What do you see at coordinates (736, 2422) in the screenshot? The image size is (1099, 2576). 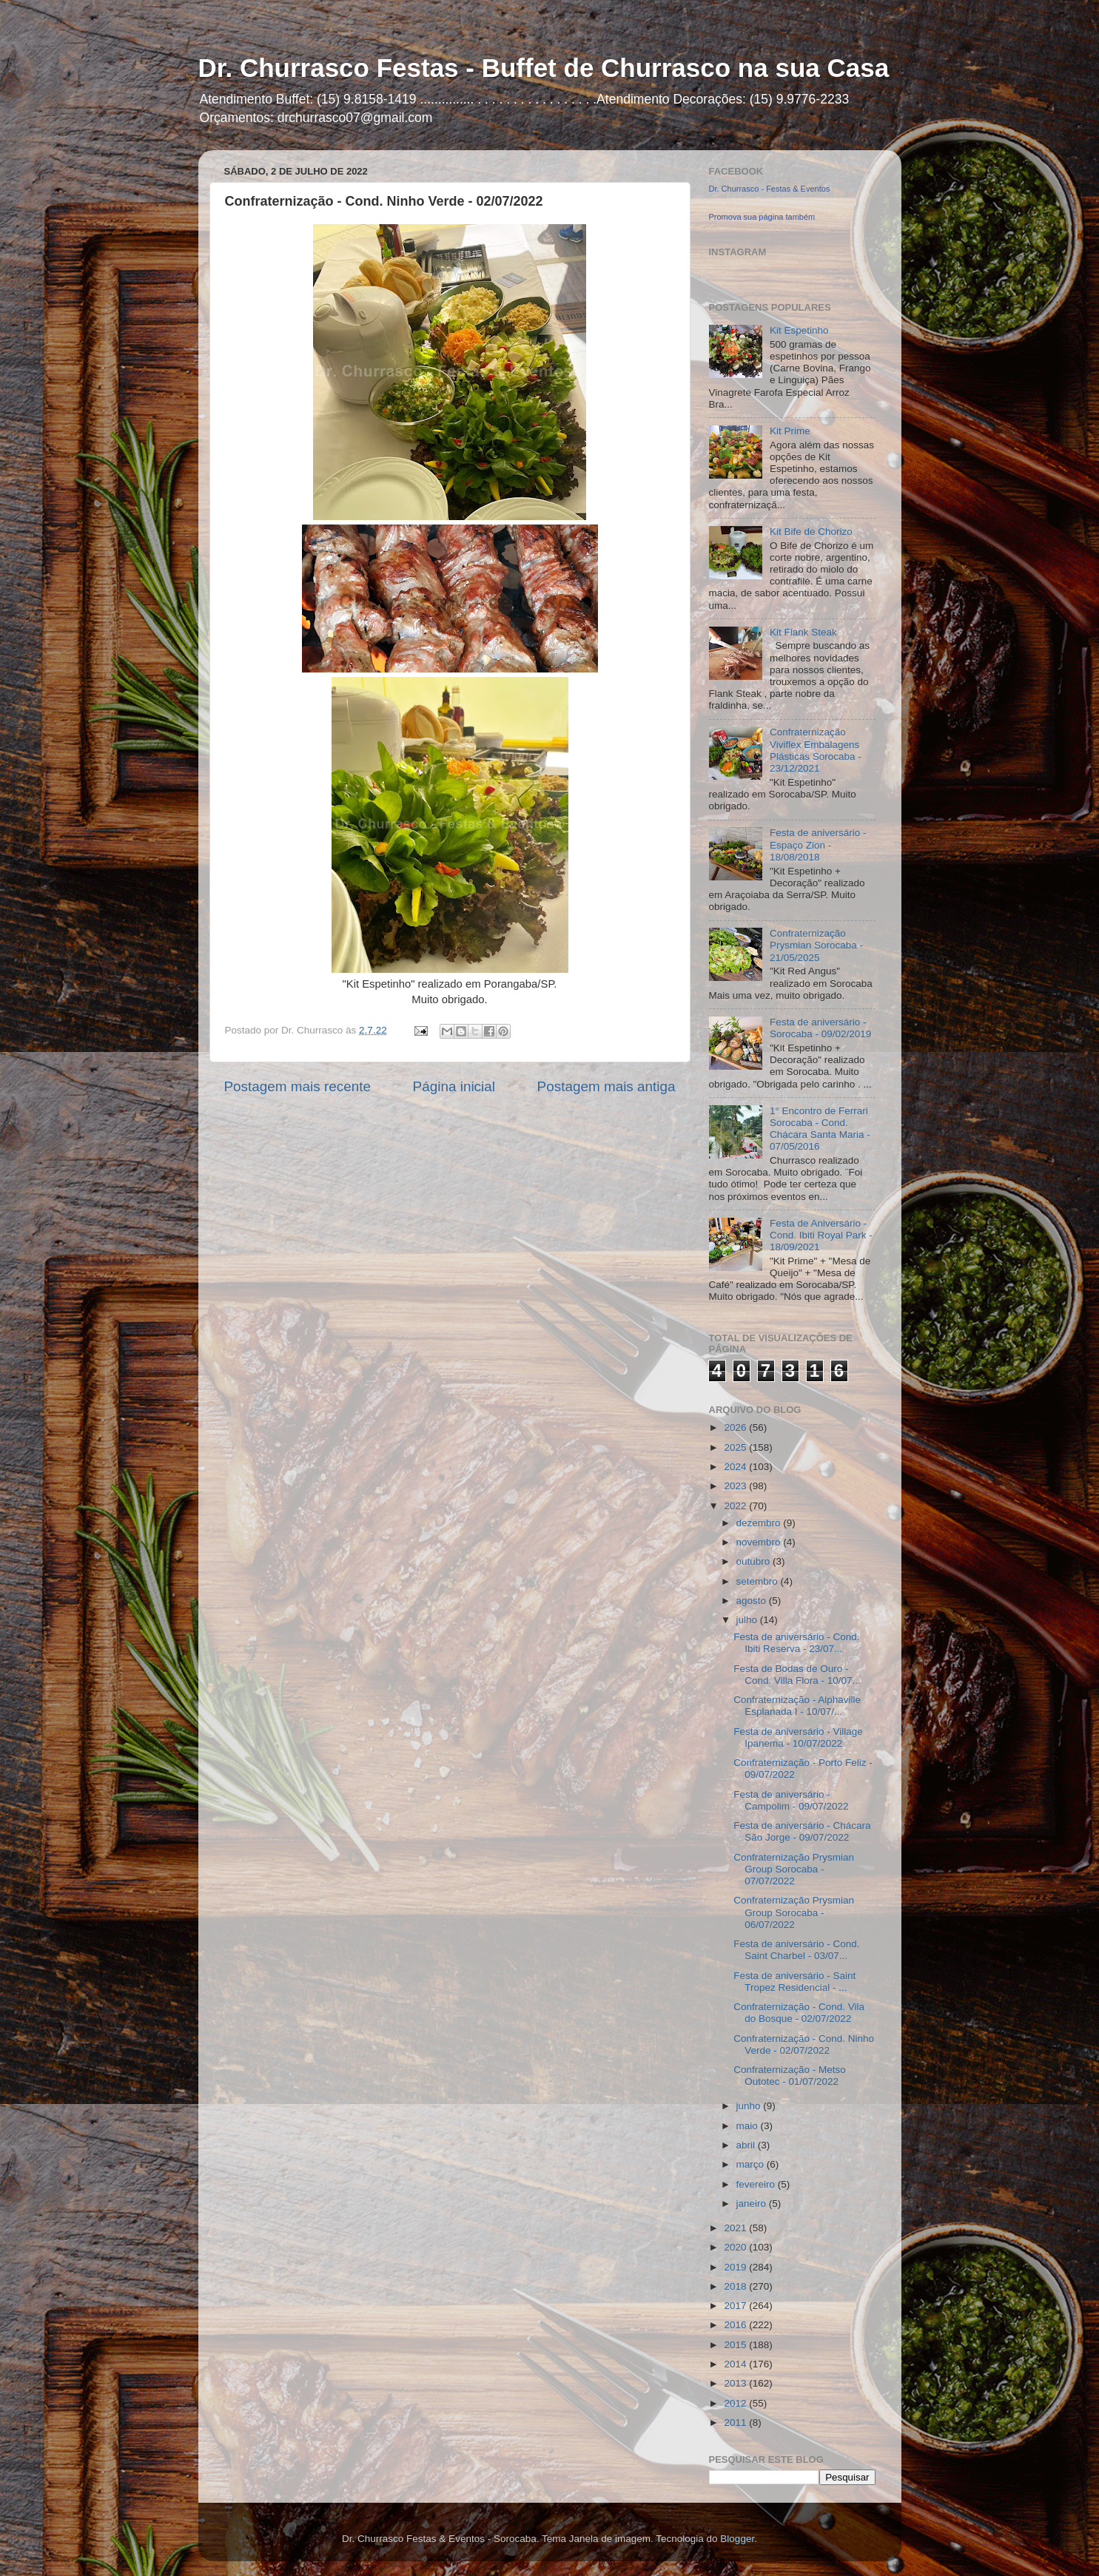 I see `2011` at bounding box center [736, 2422].